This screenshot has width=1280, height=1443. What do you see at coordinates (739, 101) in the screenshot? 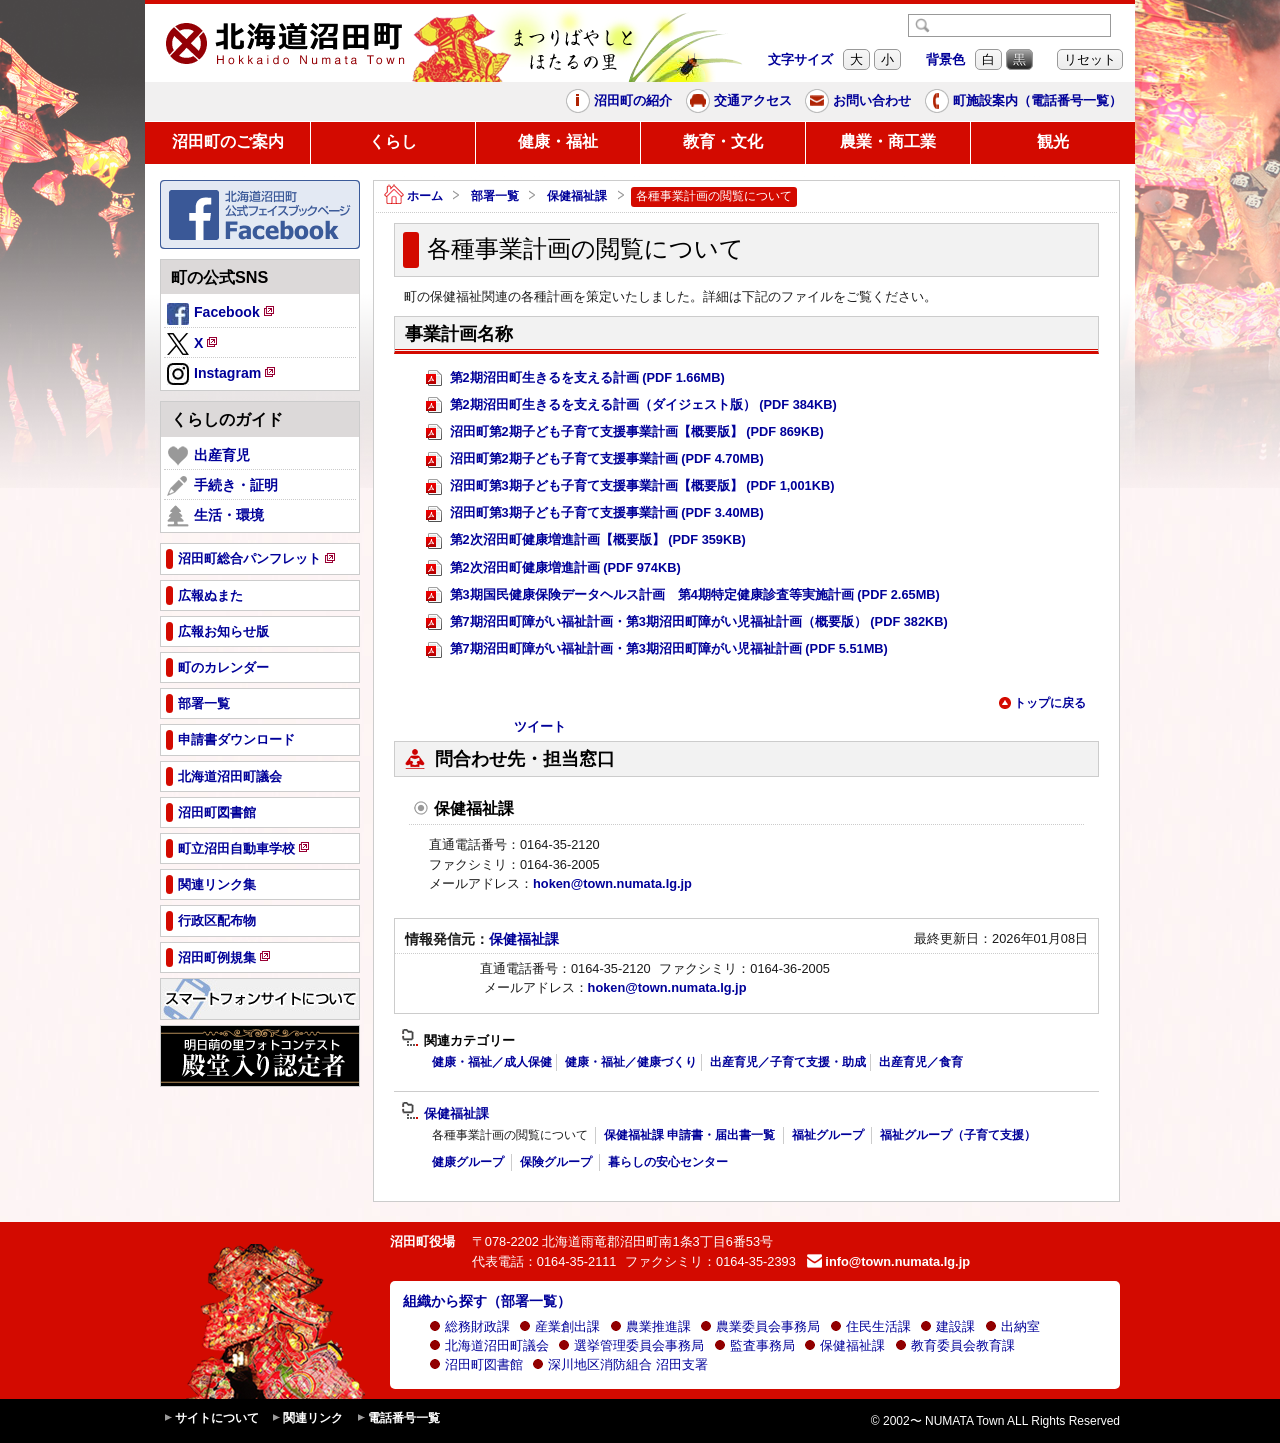
I see `交通アクセス` at bounding box center [739, 101].